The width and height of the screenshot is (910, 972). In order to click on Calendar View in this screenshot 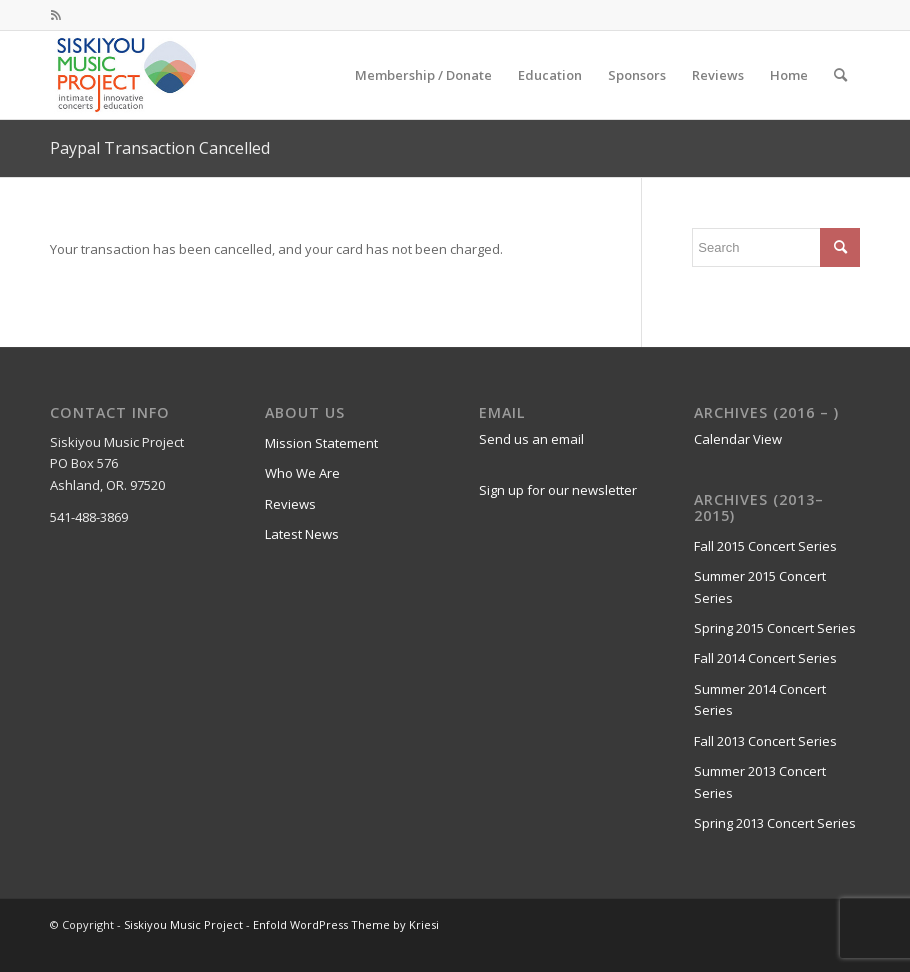, I will do `click(738, 439)`.